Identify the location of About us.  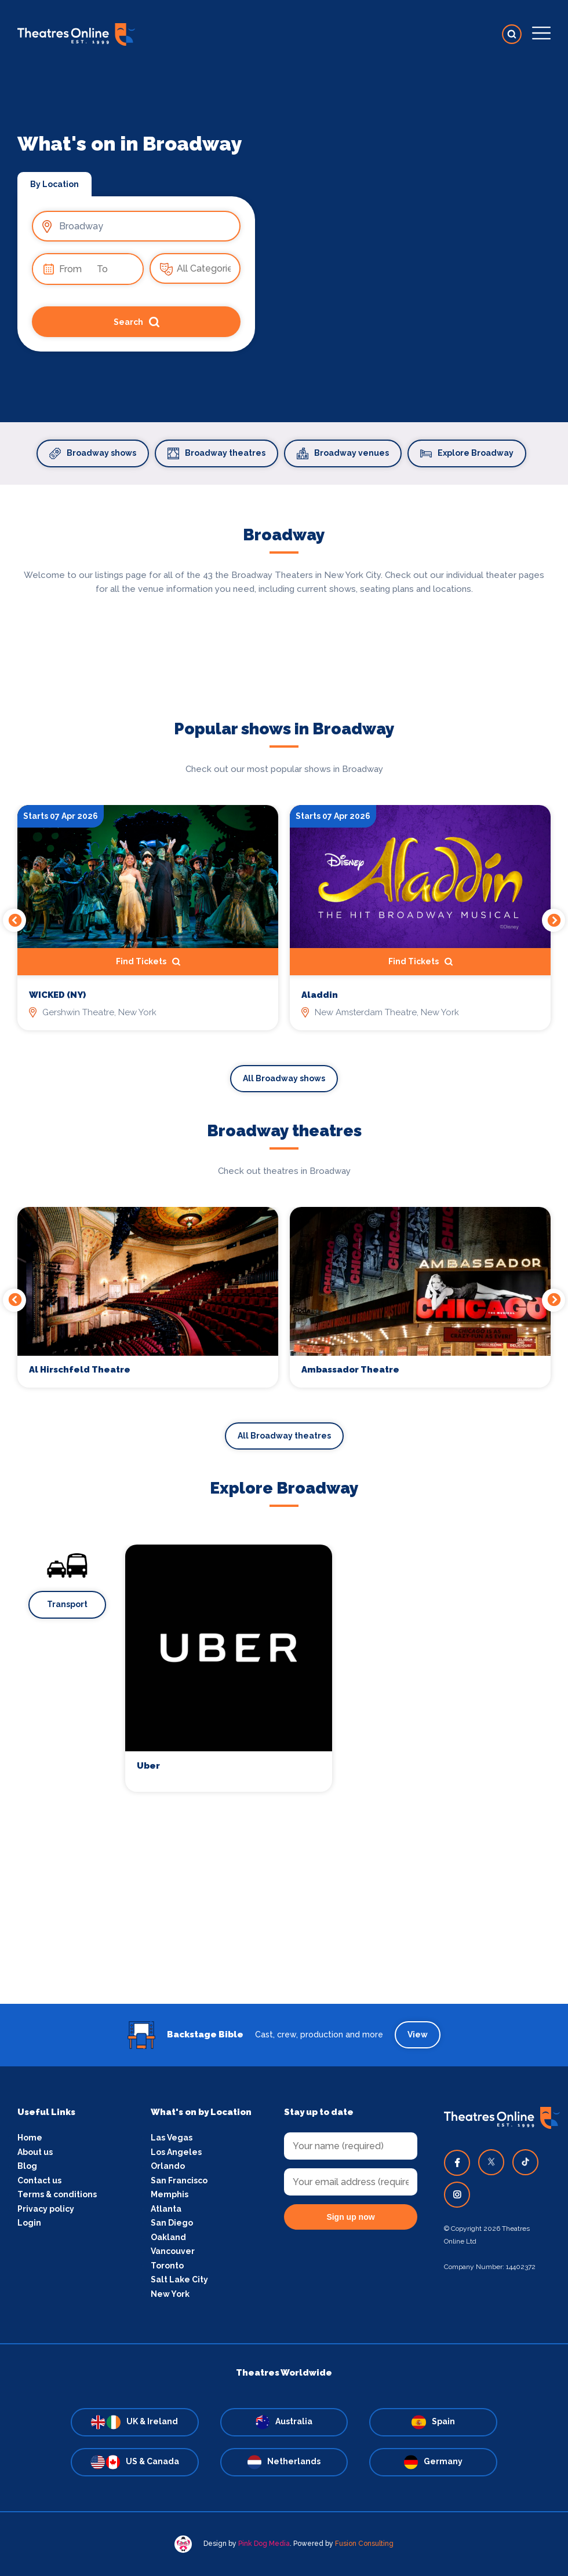
(35, 2152).